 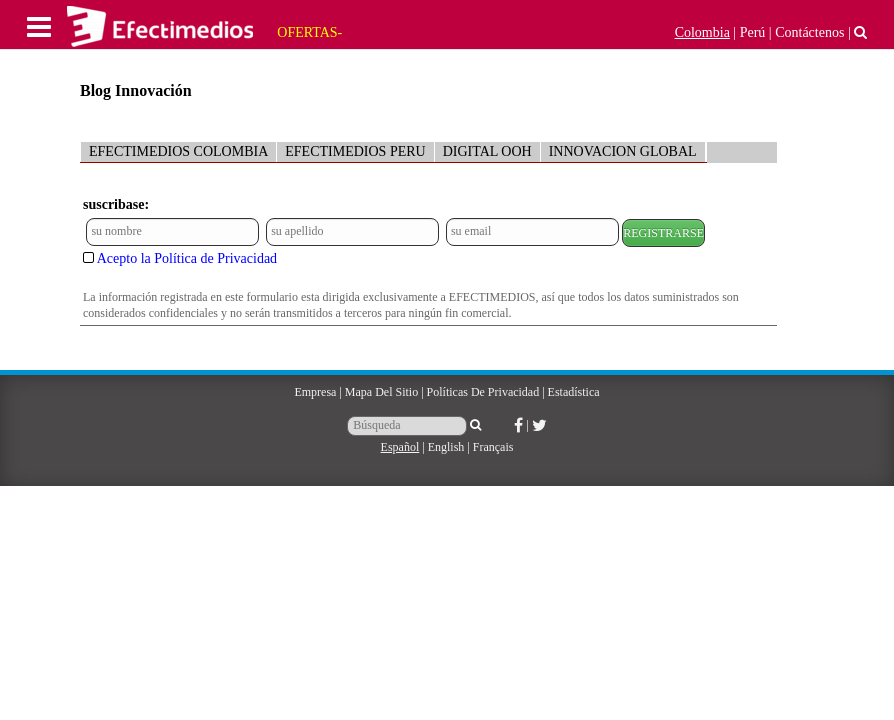 What do you see at coordinates (315, 392) in the screenshot?
I see `Empresa` at bounding box center [315, 392].